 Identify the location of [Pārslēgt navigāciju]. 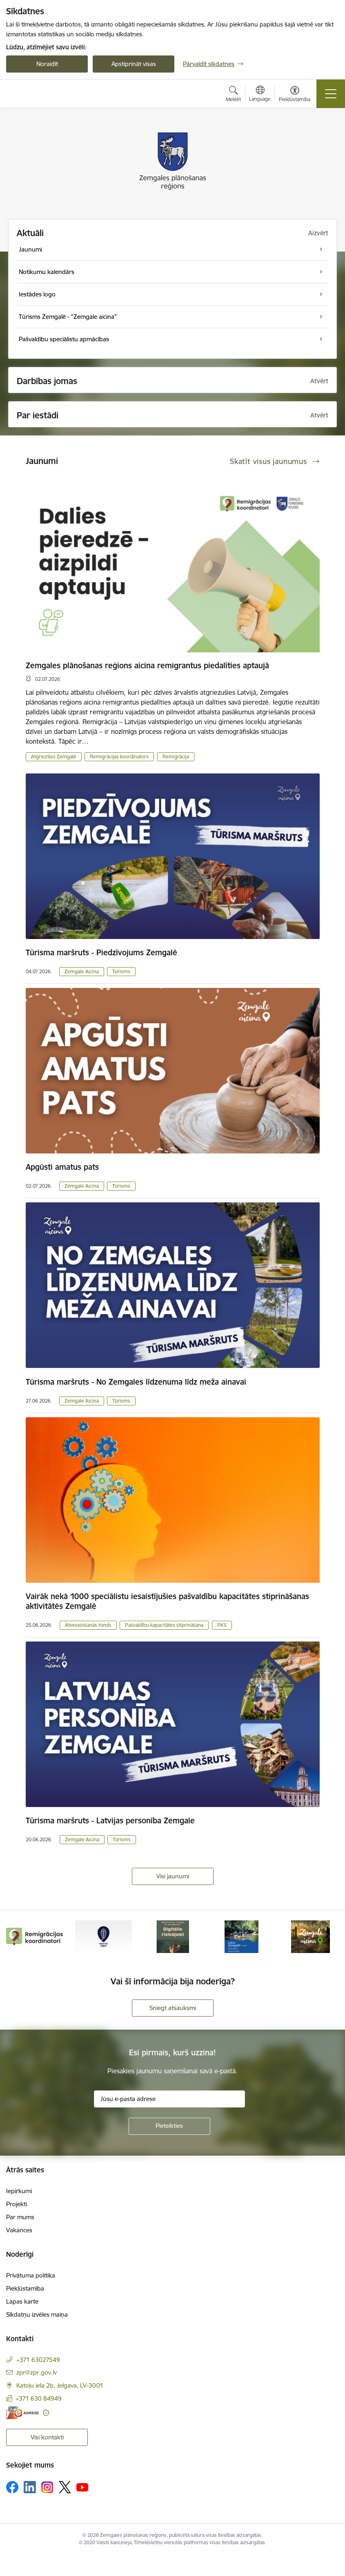
(330, 94).